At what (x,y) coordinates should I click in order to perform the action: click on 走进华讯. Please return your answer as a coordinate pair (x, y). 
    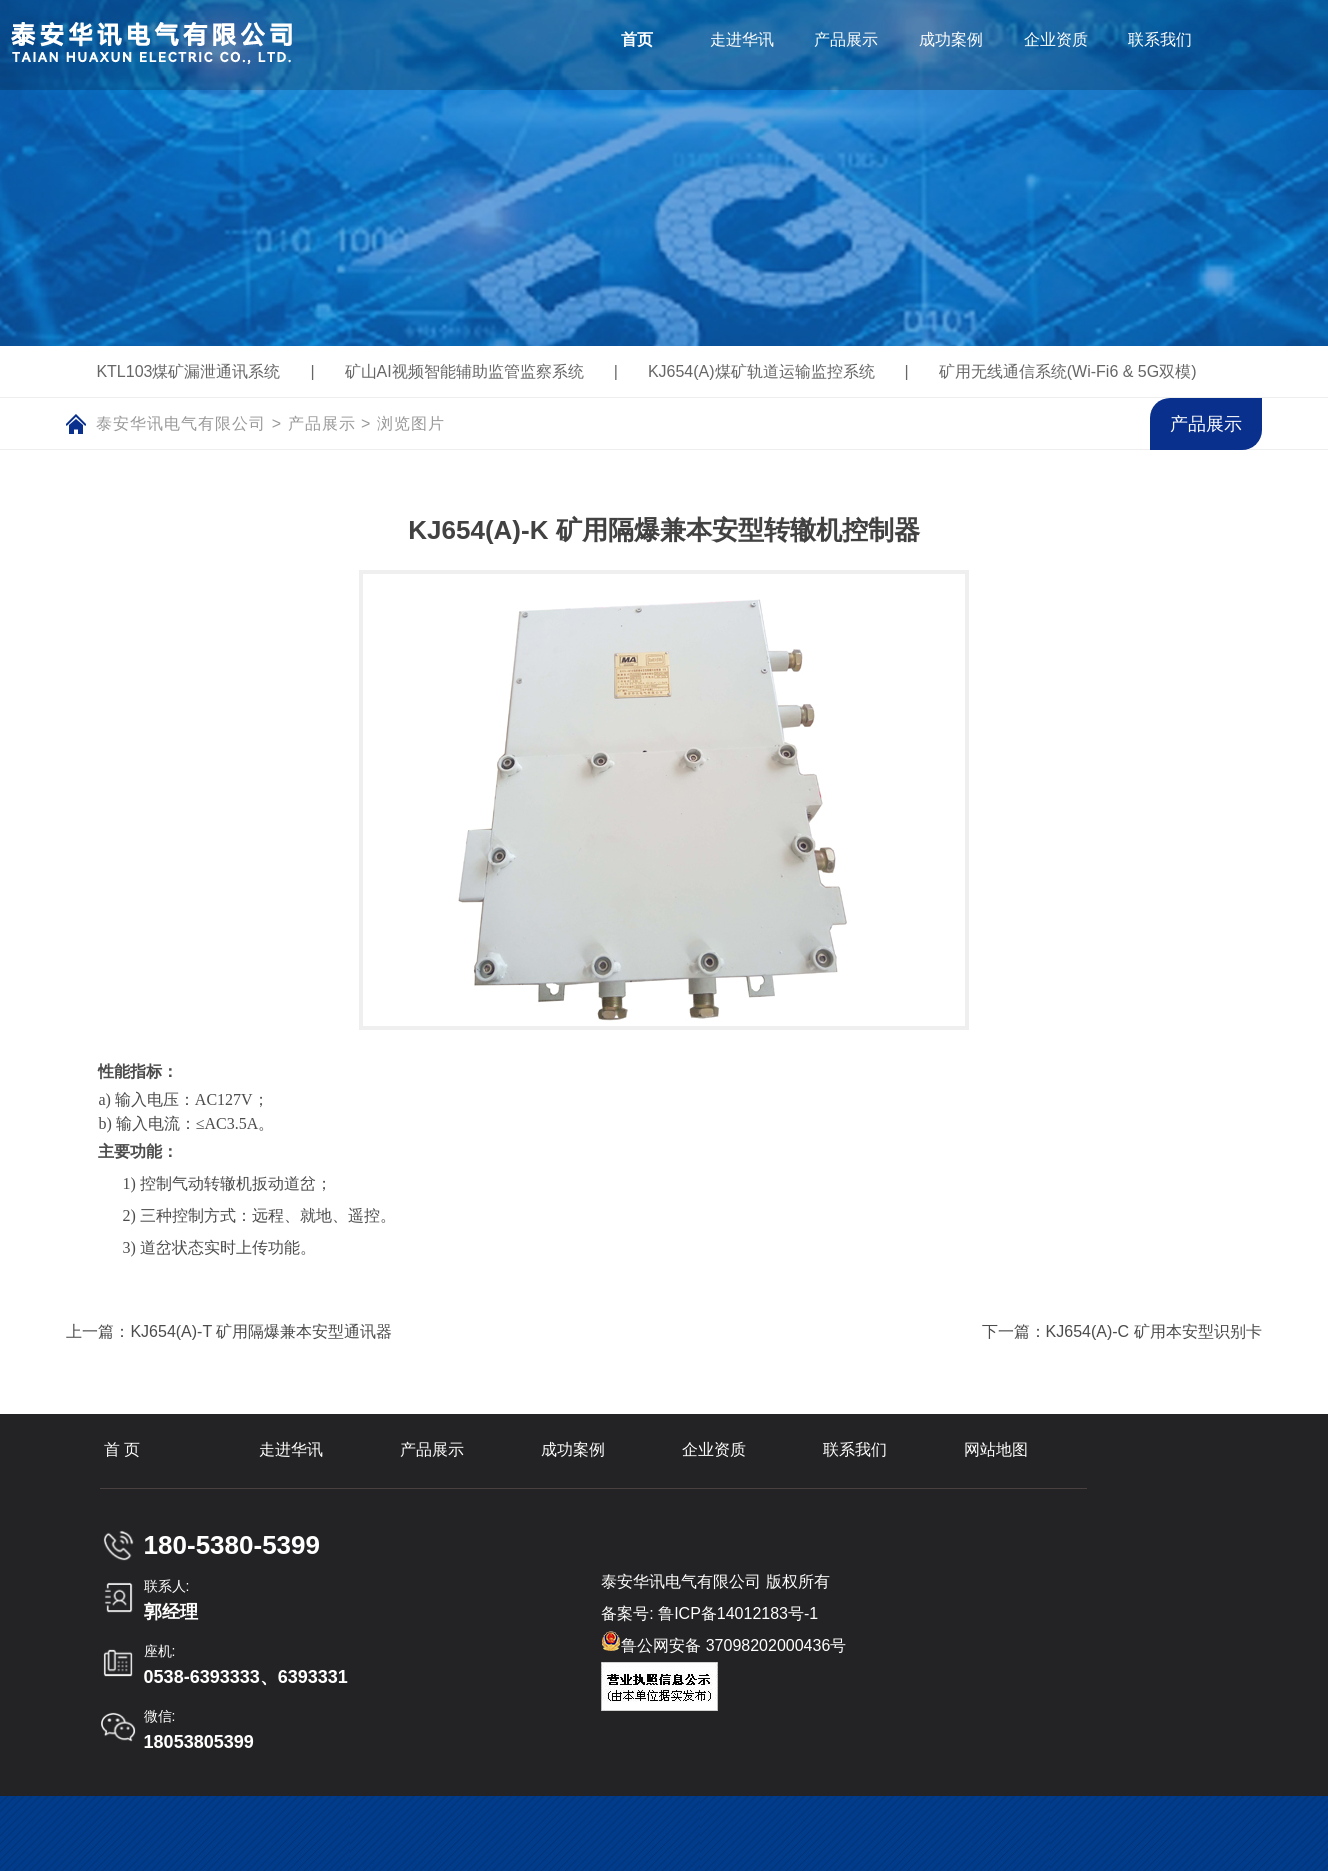
    Looking at the image, I should click on (291, 1449).